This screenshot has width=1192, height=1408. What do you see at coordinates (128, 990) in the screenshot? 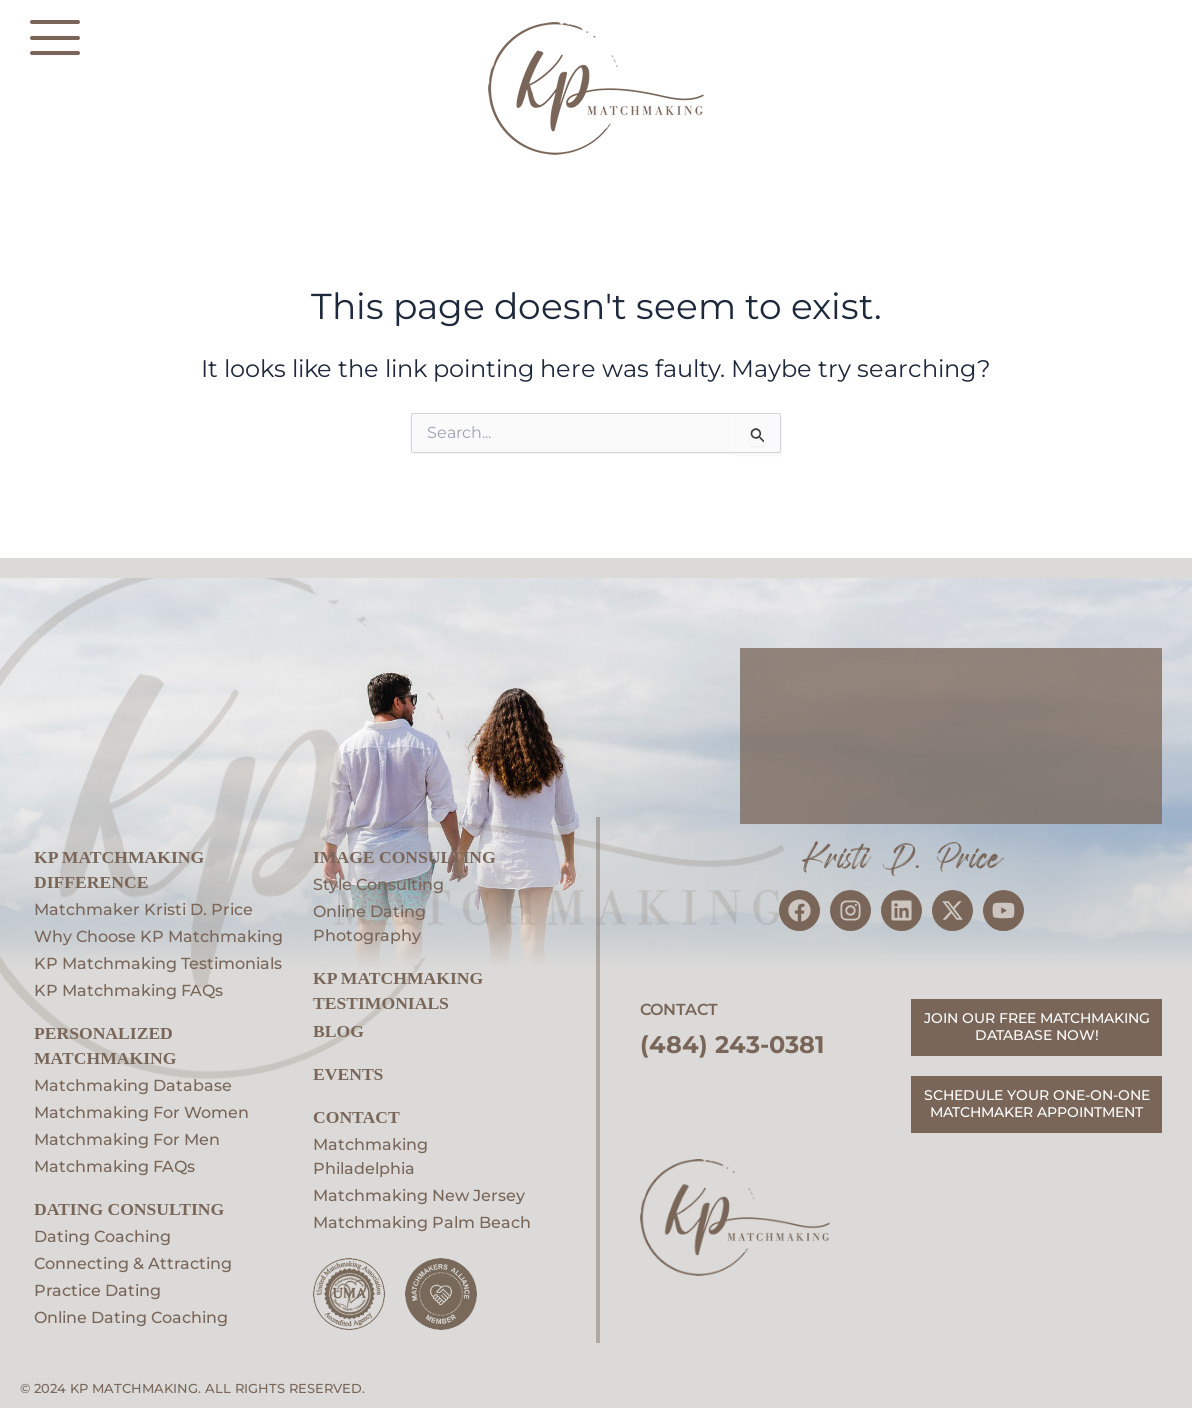
I see `KP Matchmaking FAQs` at bounding box center [128, 990].